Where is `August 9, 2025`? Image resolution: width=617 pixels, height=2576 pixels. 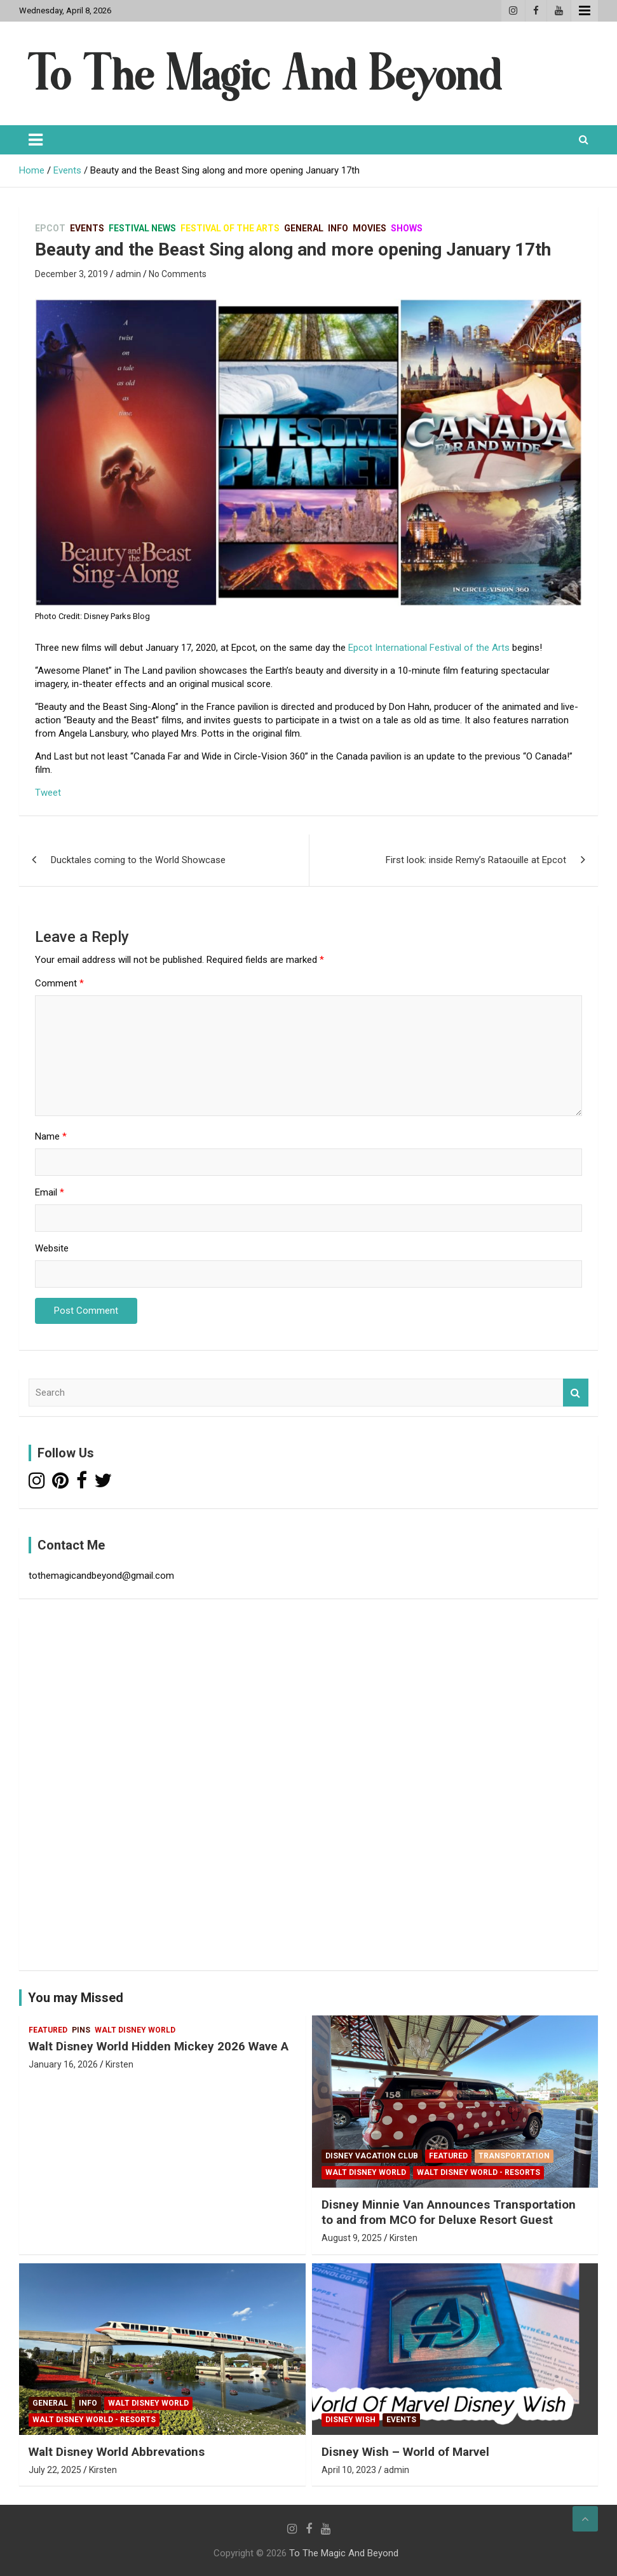
August 9, 2025 is located at coordinates (352, 2238).